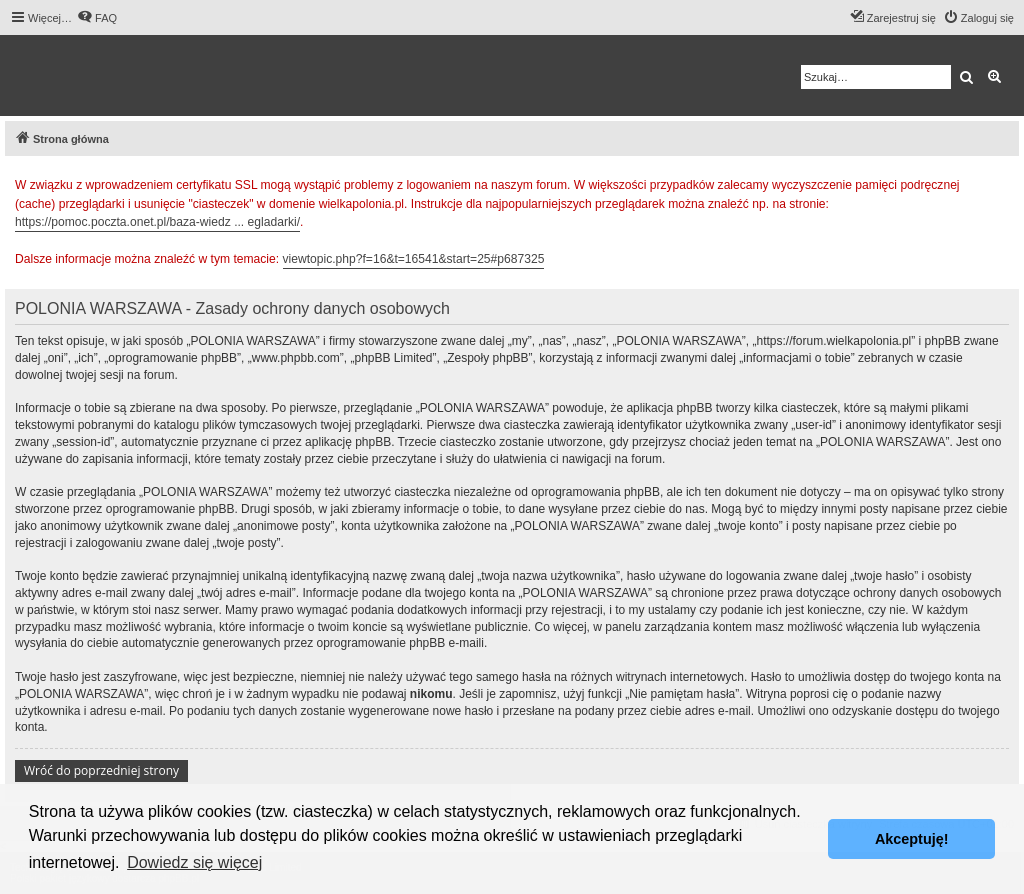 Image resolution: width=1024 pixels, height=894 pixels. Describe the element at coordinates (101, 770) in the screenshot. I see `Wróć do poprzedniej strony` at that location.